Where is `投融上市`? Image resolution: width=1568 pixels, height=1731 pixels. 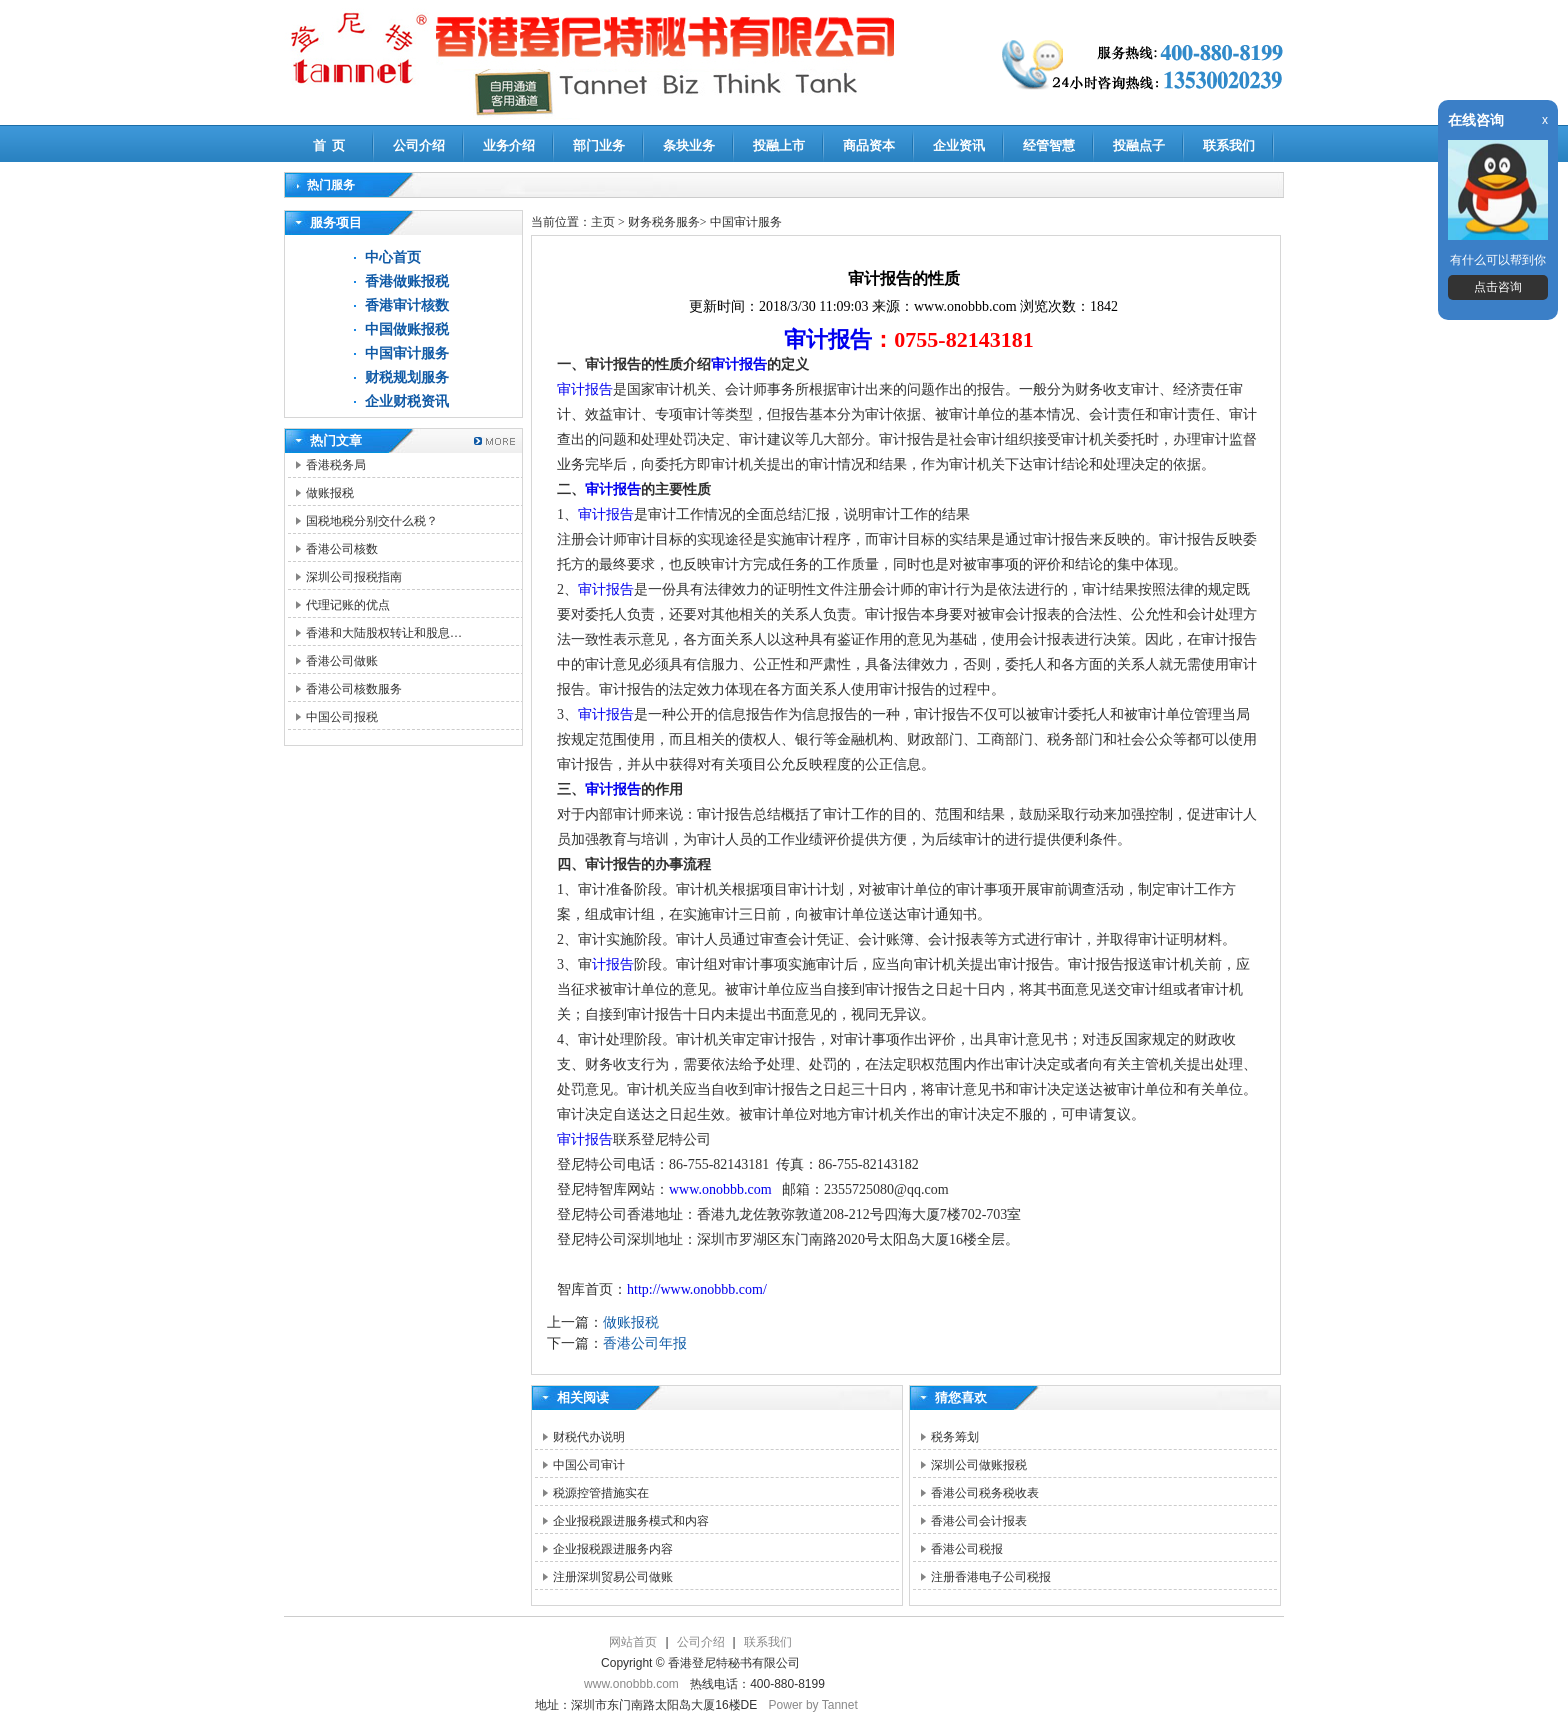
投融上市 is located at coordinates (779, 145).